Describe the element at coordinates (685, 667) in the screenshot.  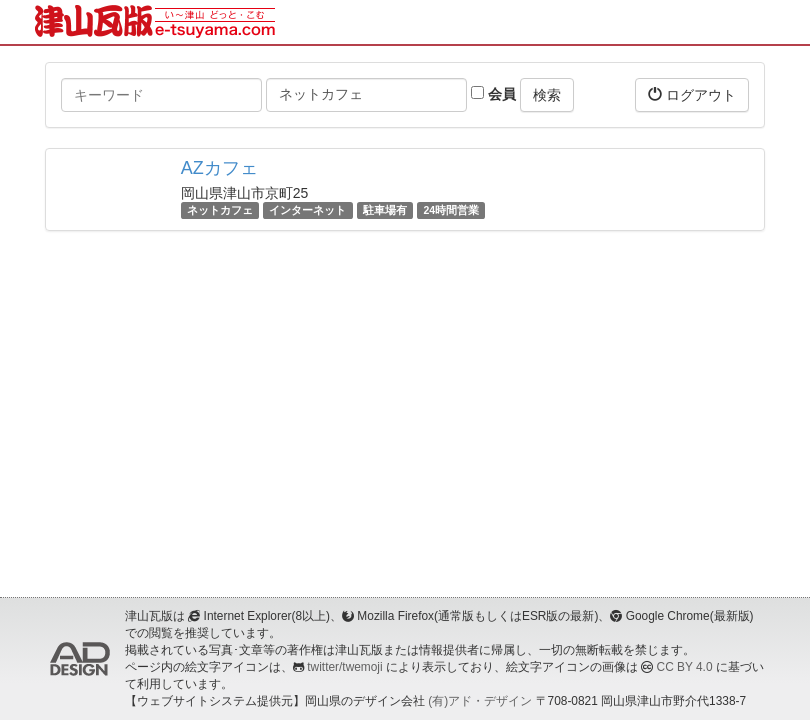
I see `CC BY 4.0` at that location.